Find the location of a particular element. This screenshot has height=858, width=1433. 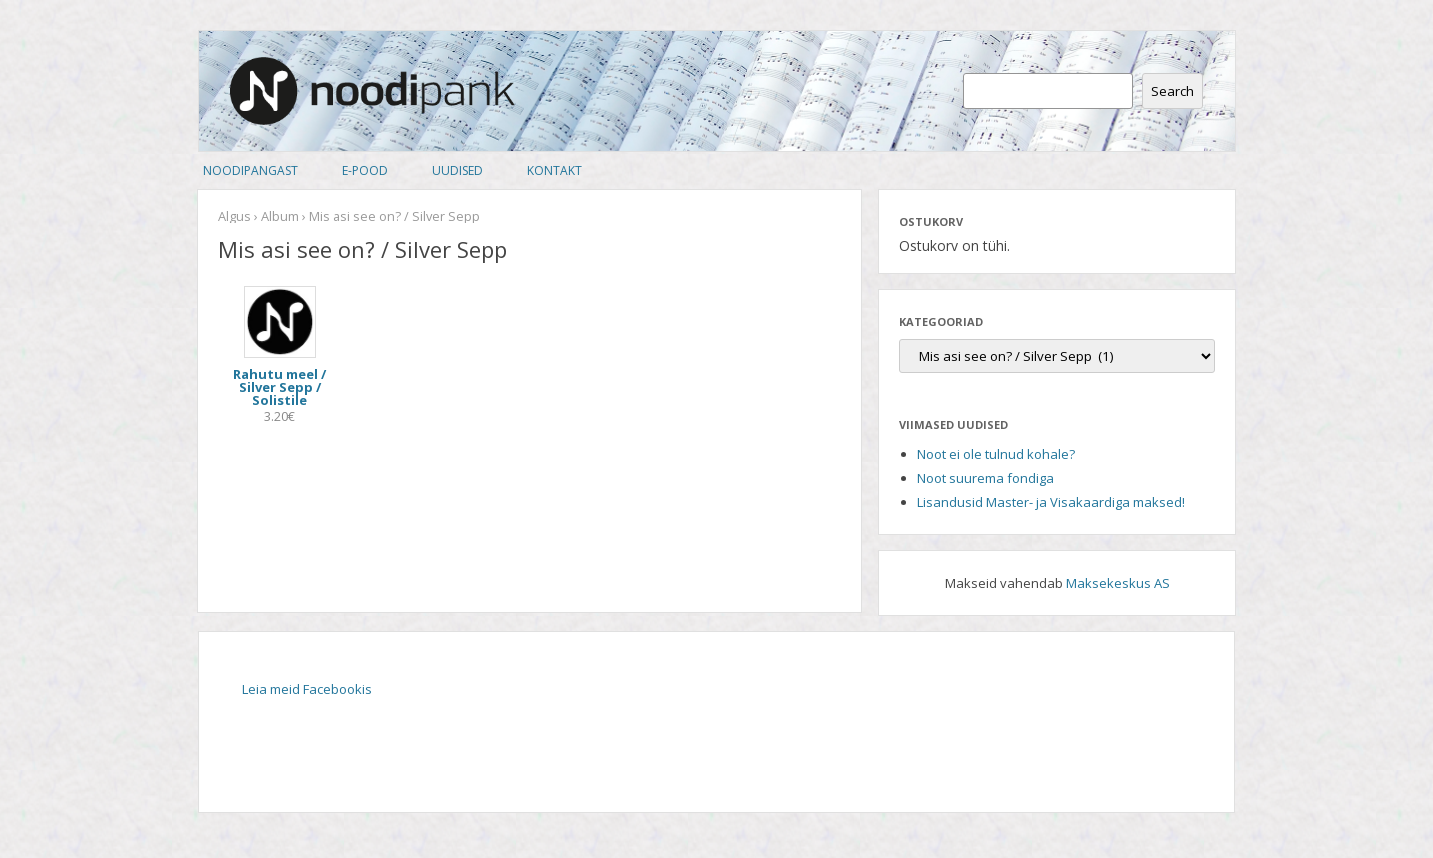

Noot suurema fondiga is located at coordinates (985, 478).